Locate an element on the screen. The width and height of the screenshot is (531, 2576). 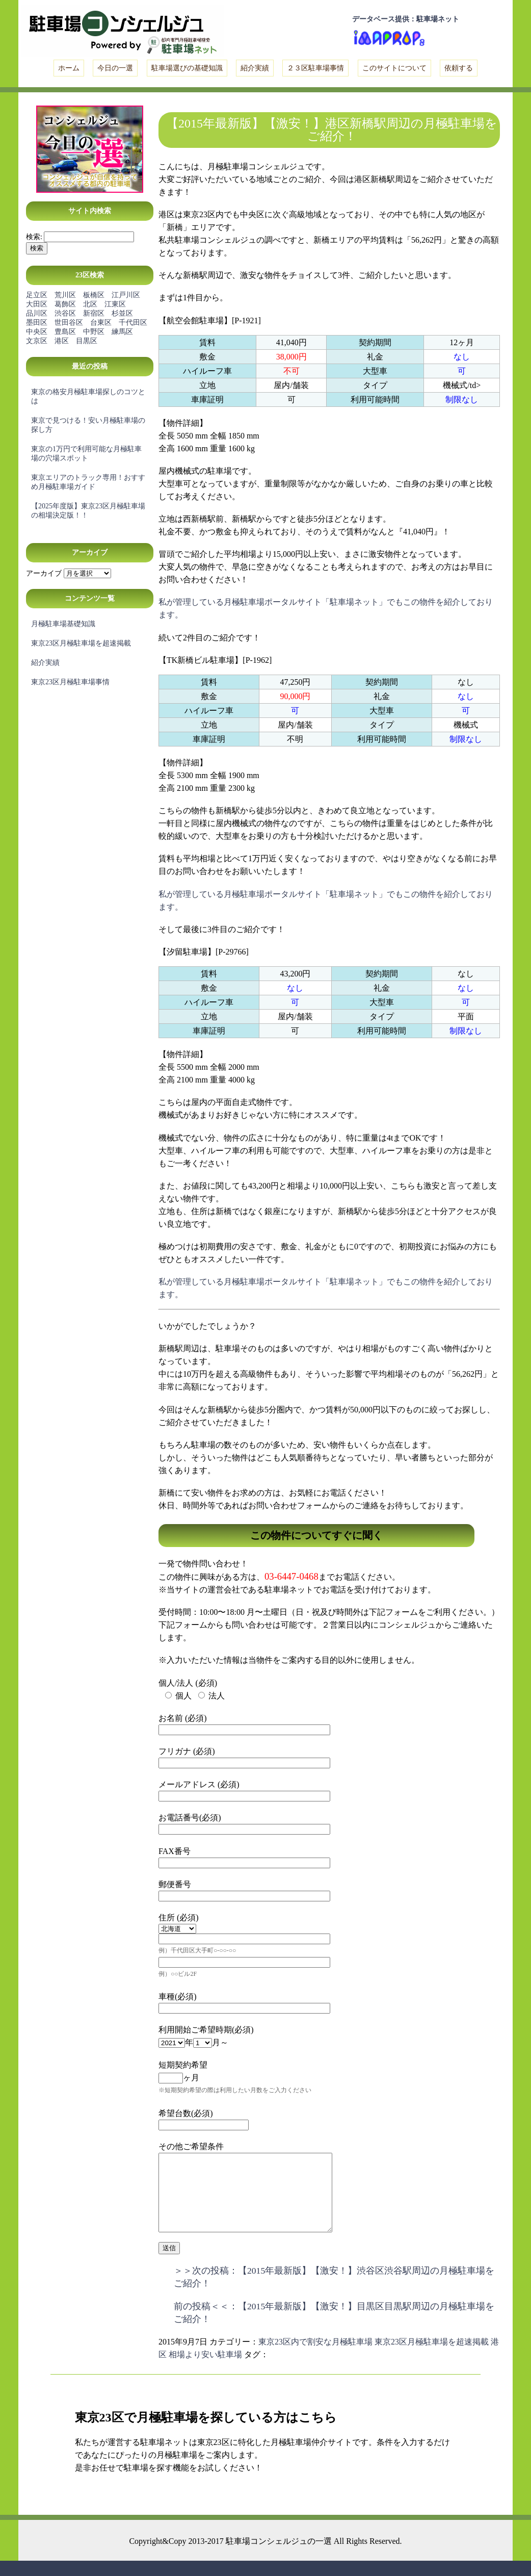
２３区駐車場事情 is located at coordinates (315, 68).